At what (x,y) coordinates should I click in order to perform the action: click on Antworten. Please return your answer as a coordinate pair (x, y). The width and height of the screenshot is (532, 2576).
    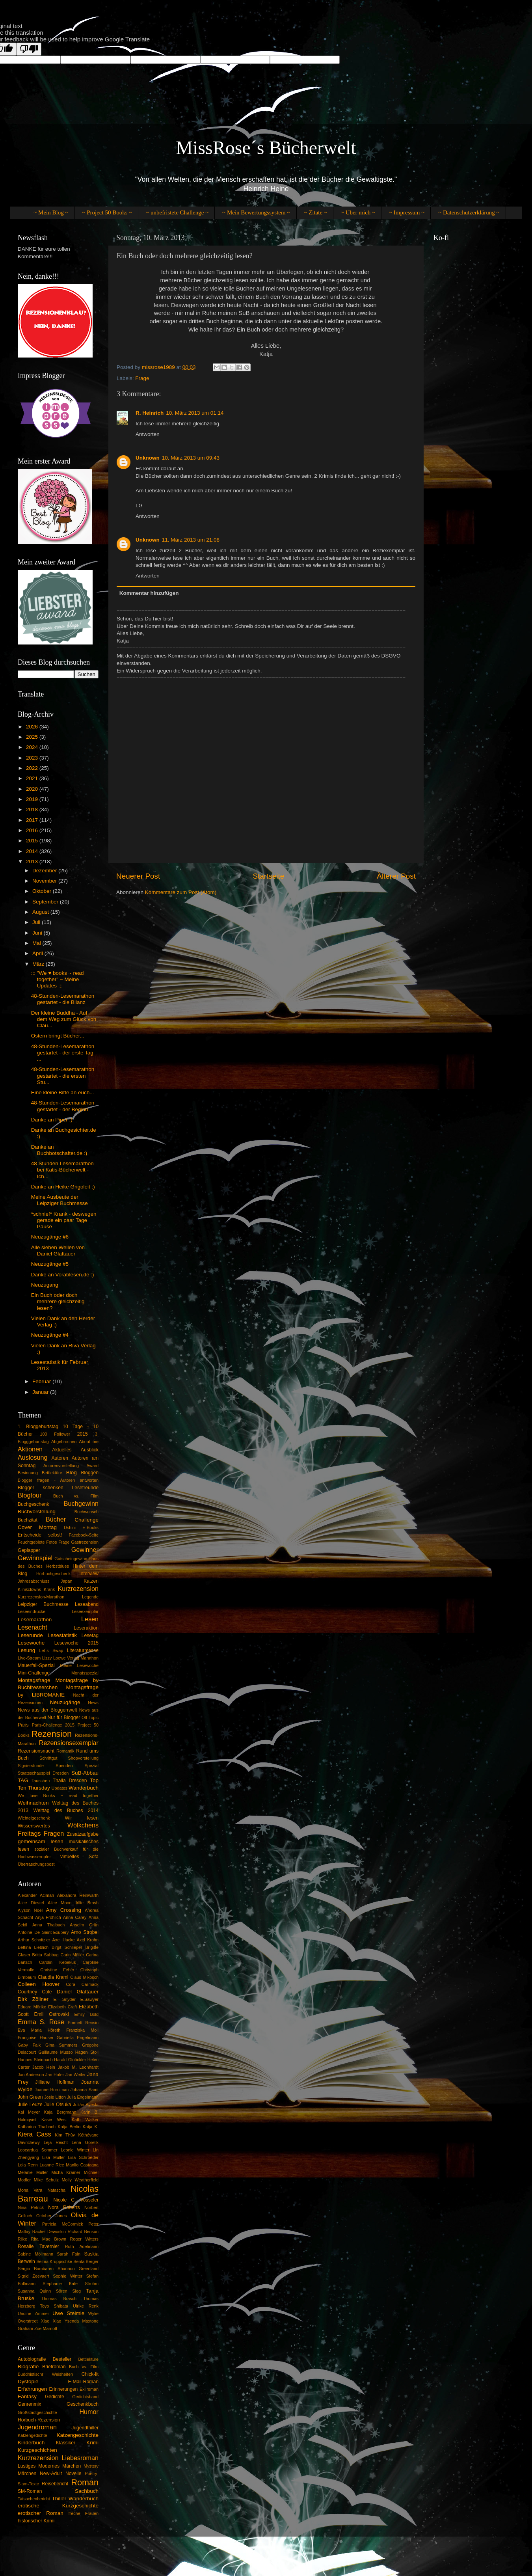
    Looking at the image, I should click on (148, 434).